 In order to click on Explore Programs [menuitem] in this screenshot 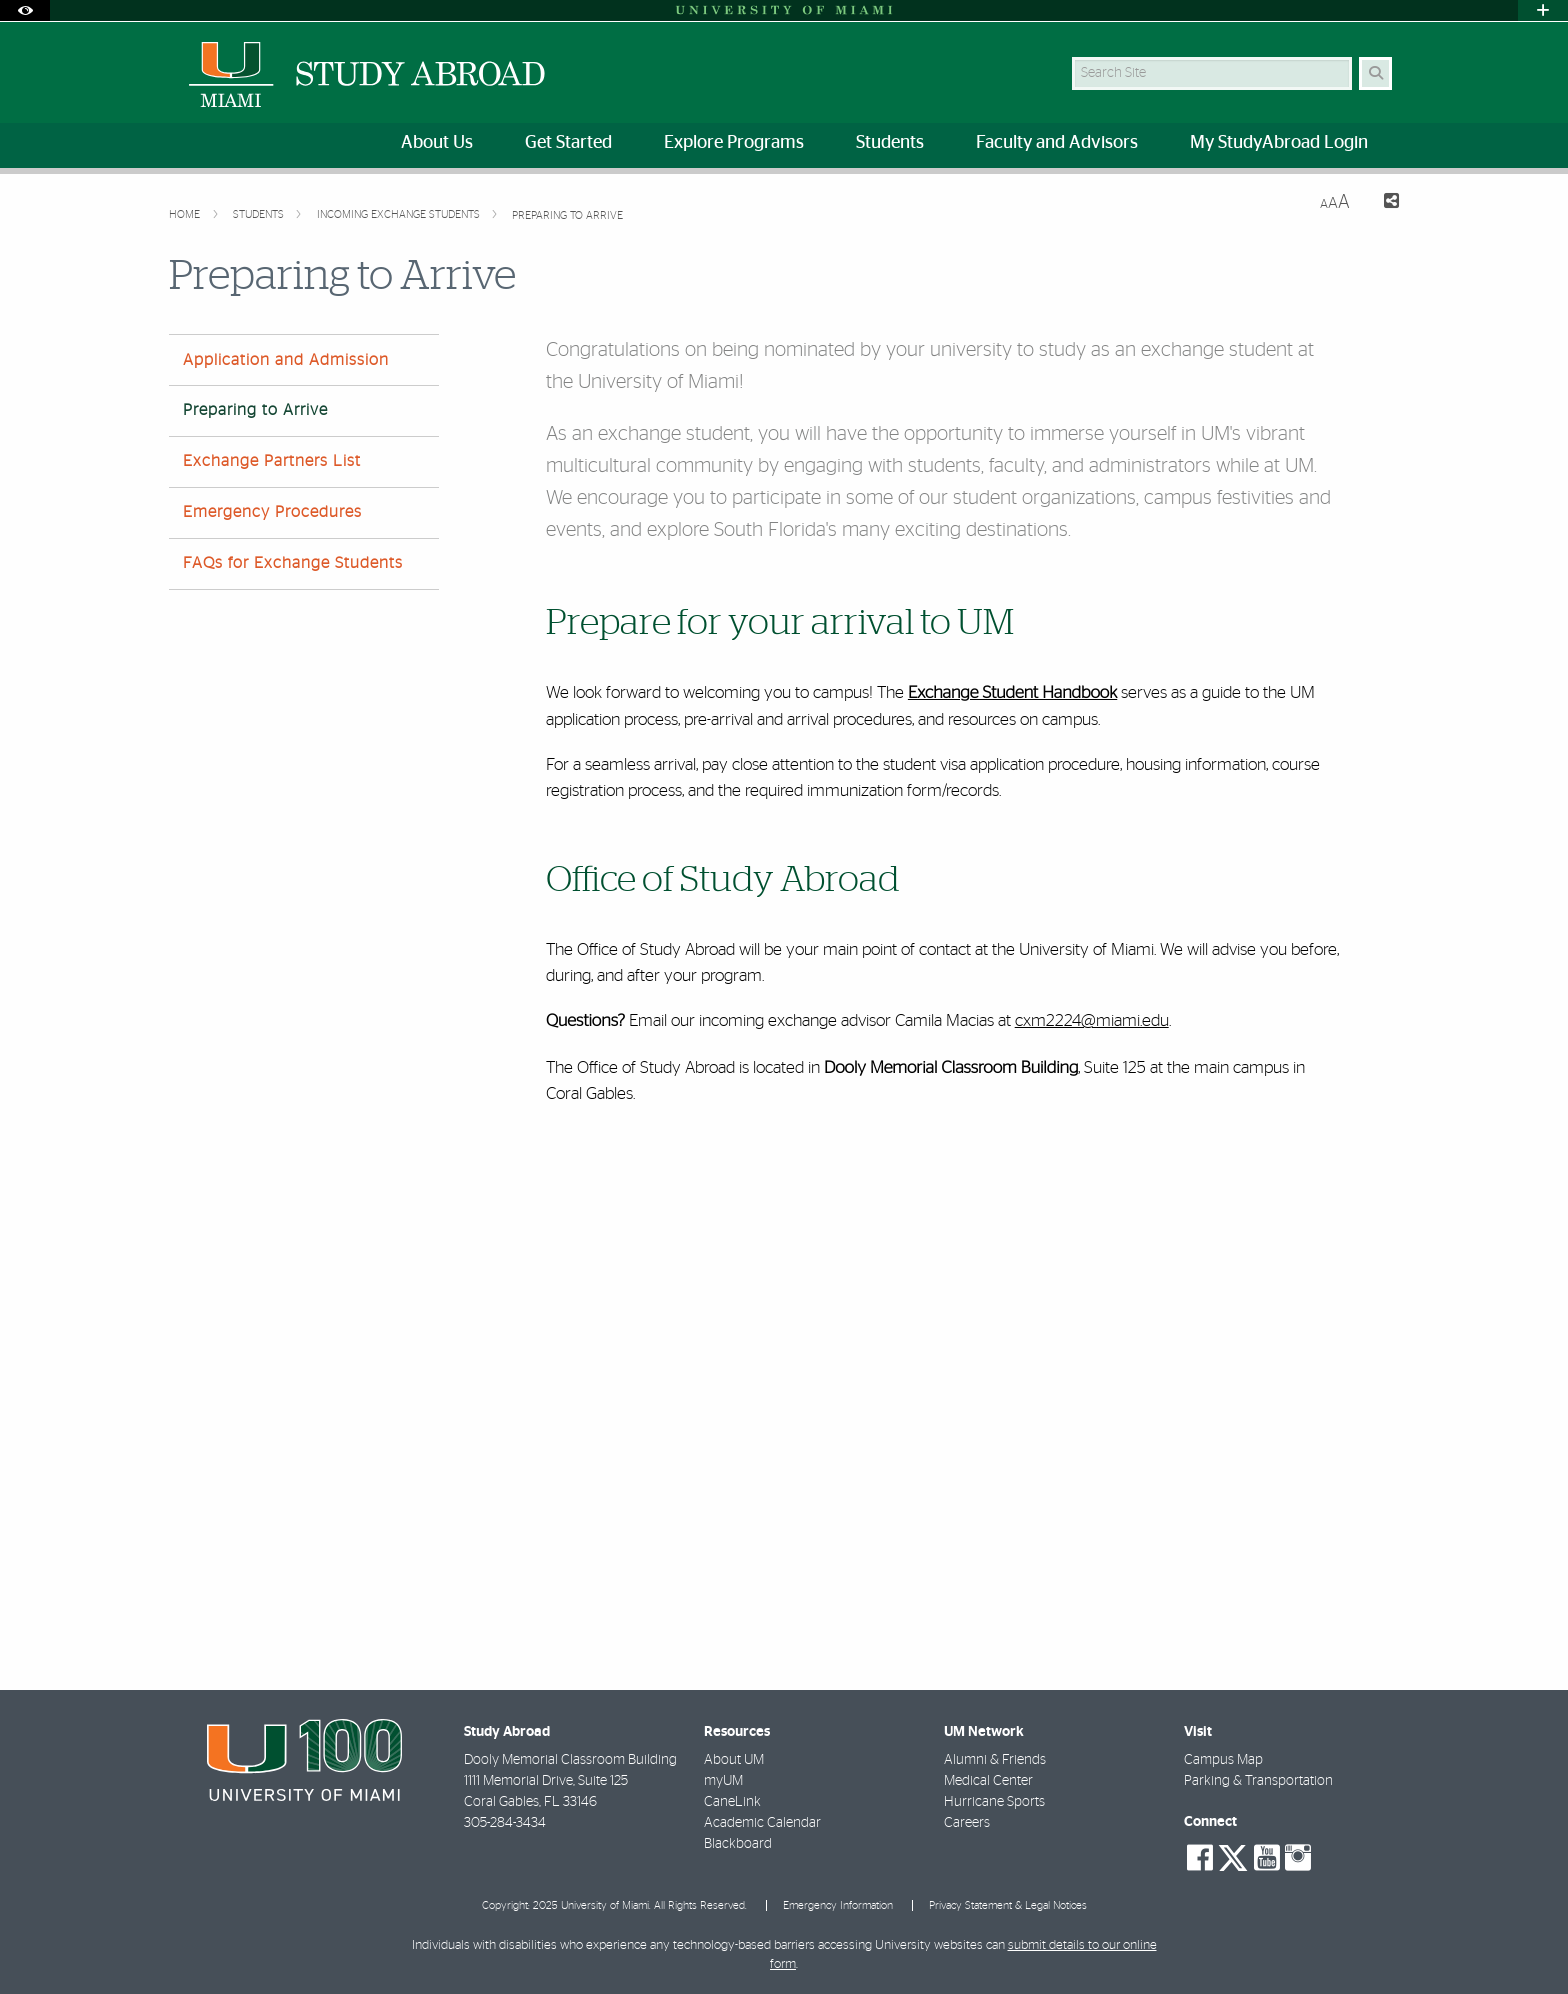, I will do `click(734, 143)`.